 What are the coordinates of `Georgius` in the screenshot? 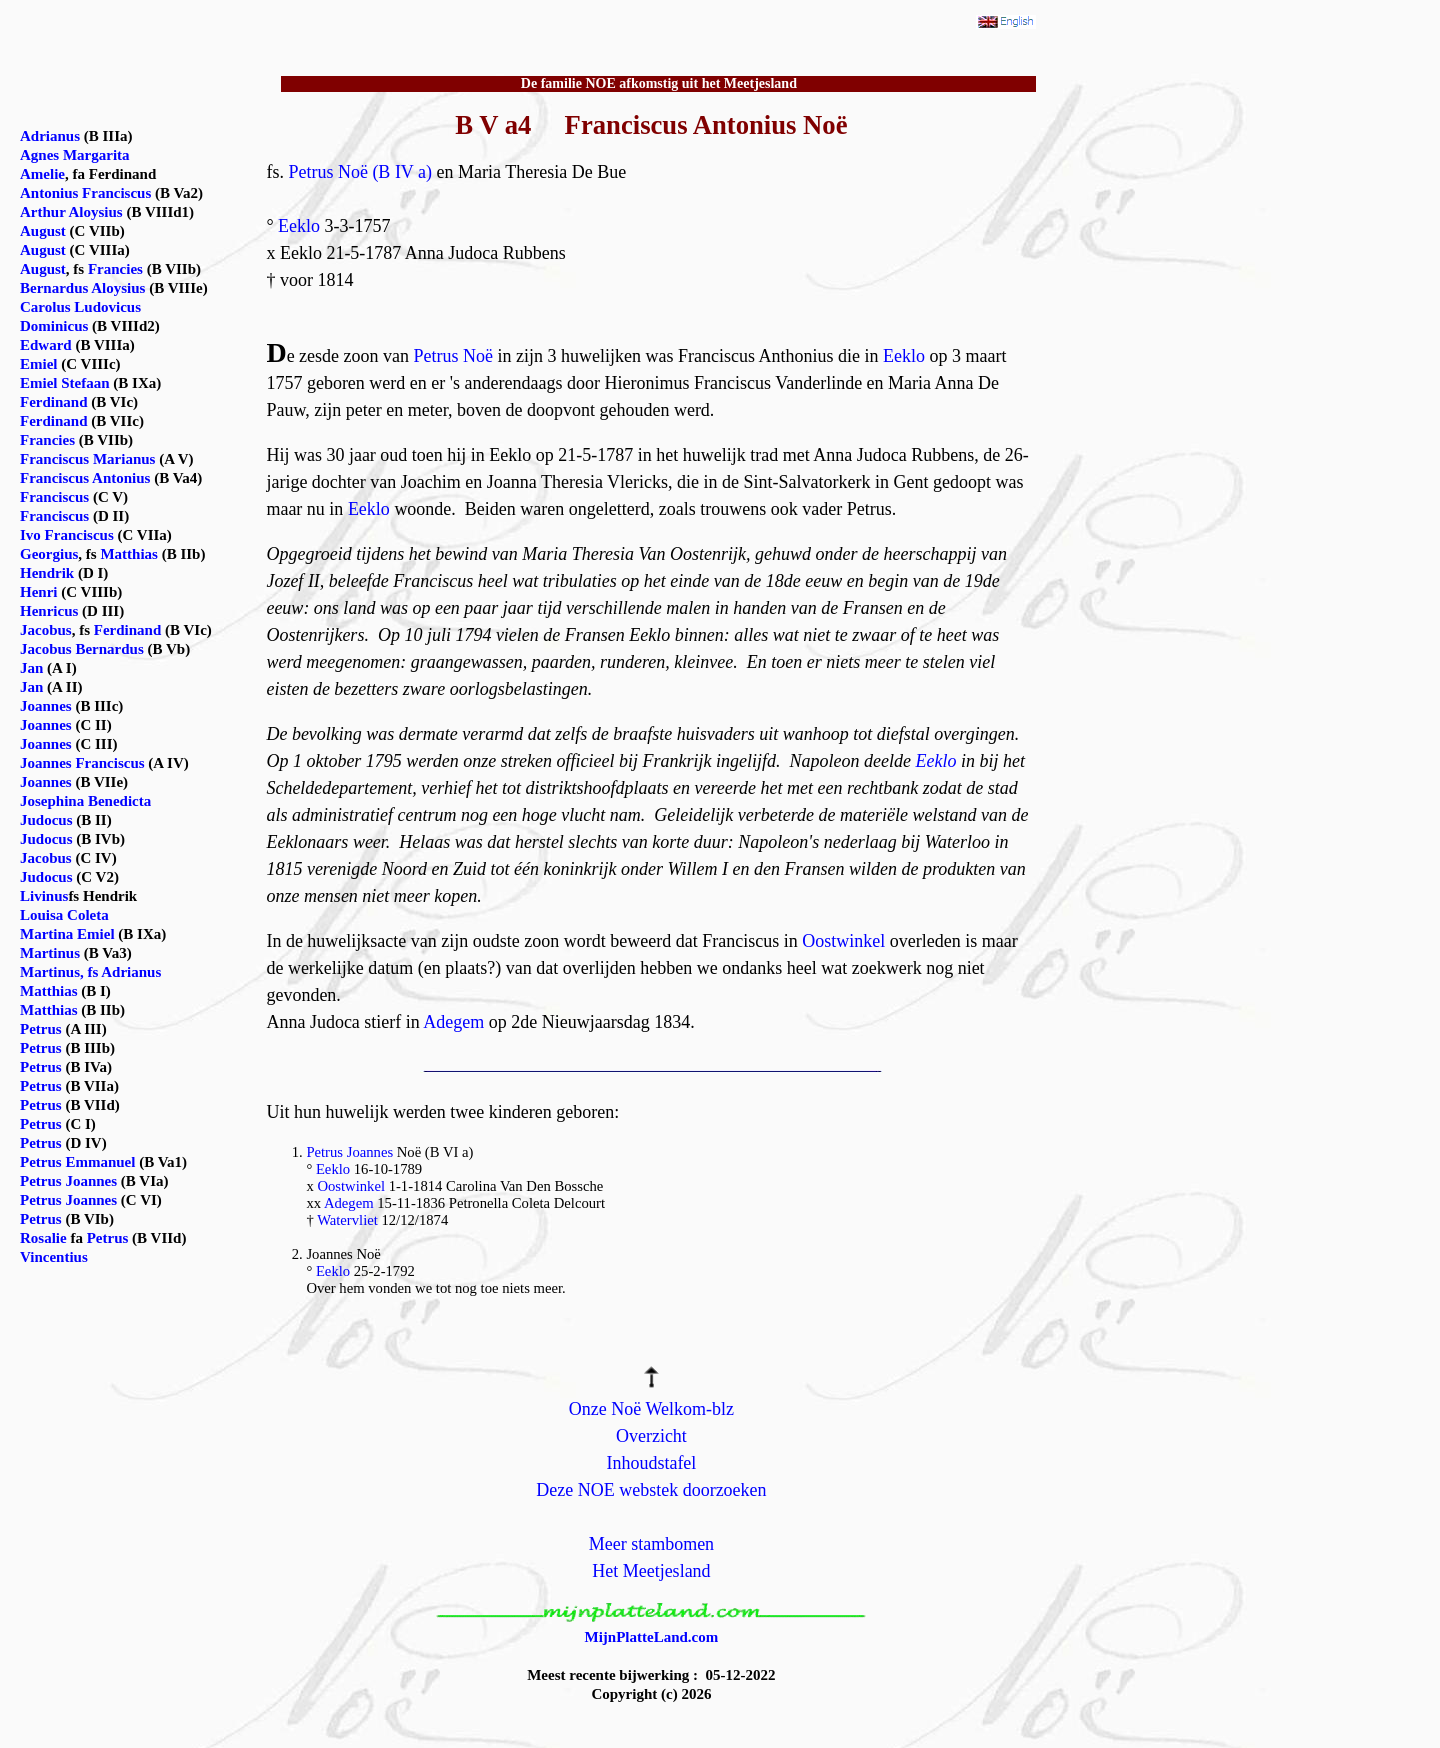 It's located at (49, 554).